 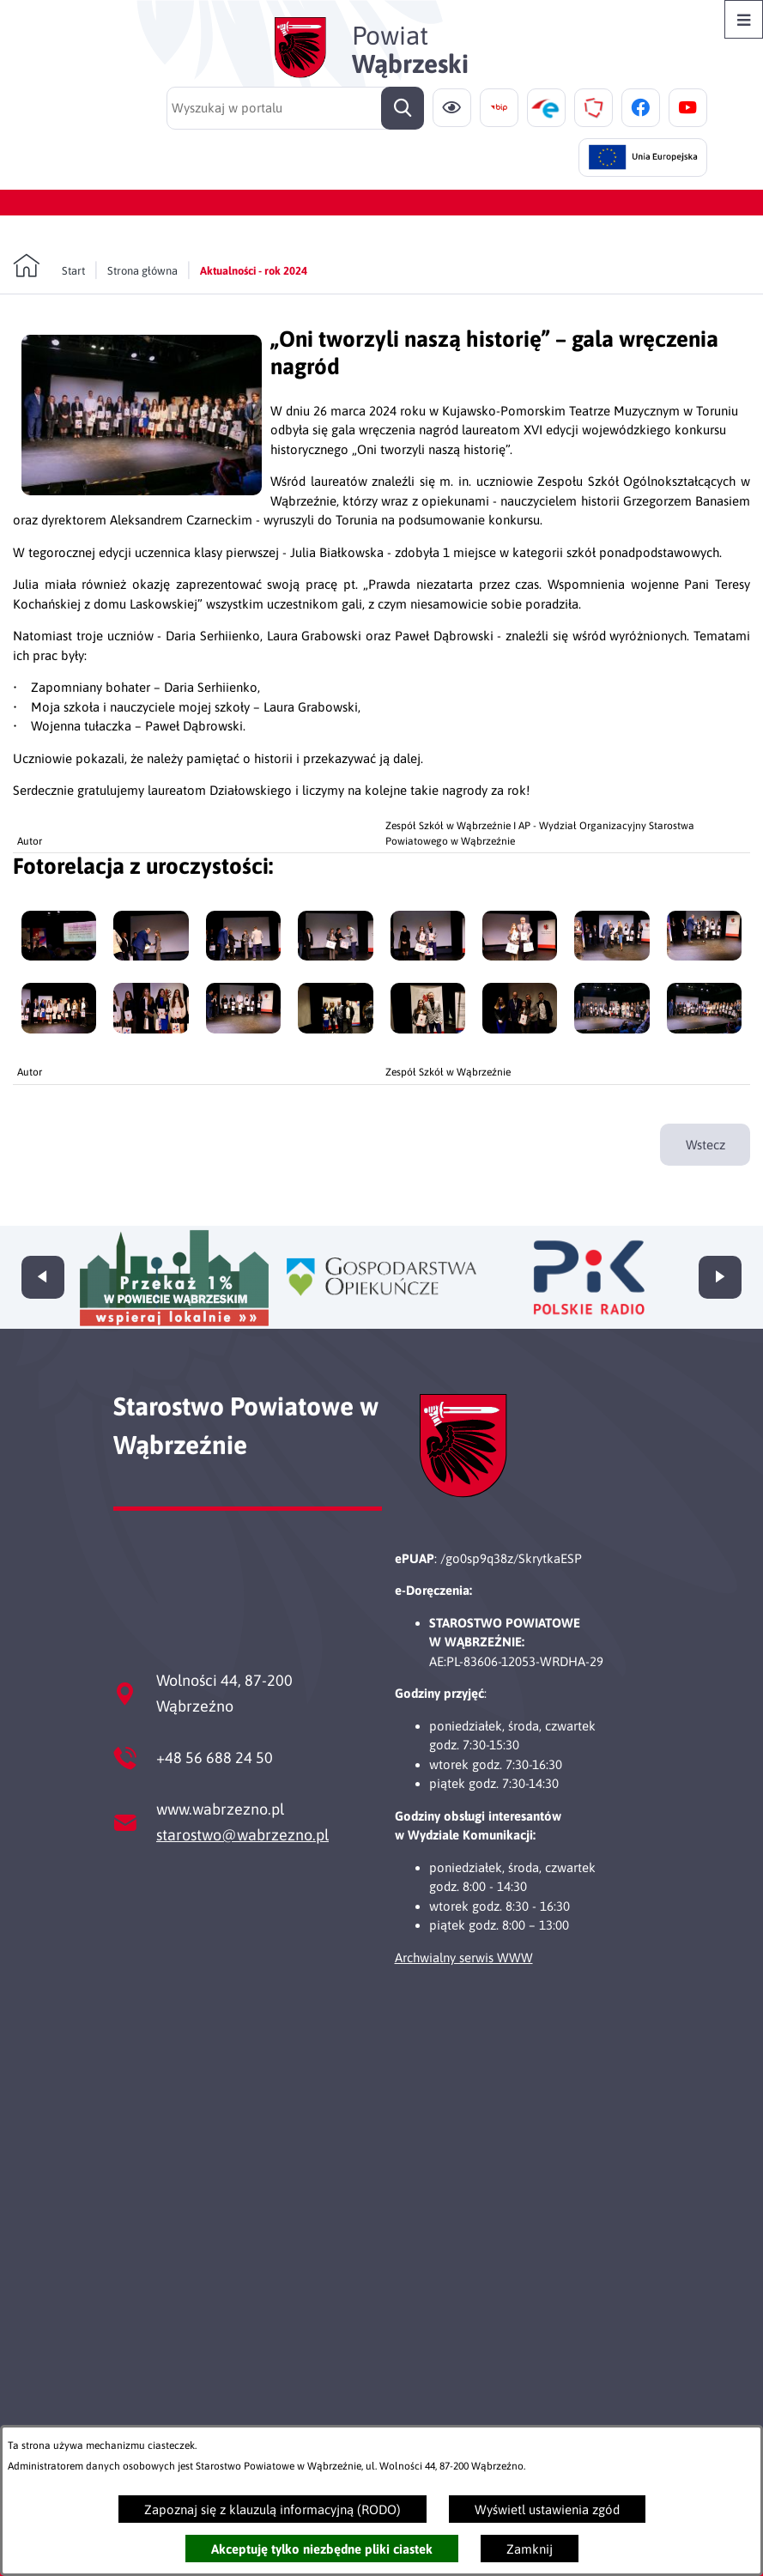 I want to click on Zamknij, so click(x=529, y=2549).